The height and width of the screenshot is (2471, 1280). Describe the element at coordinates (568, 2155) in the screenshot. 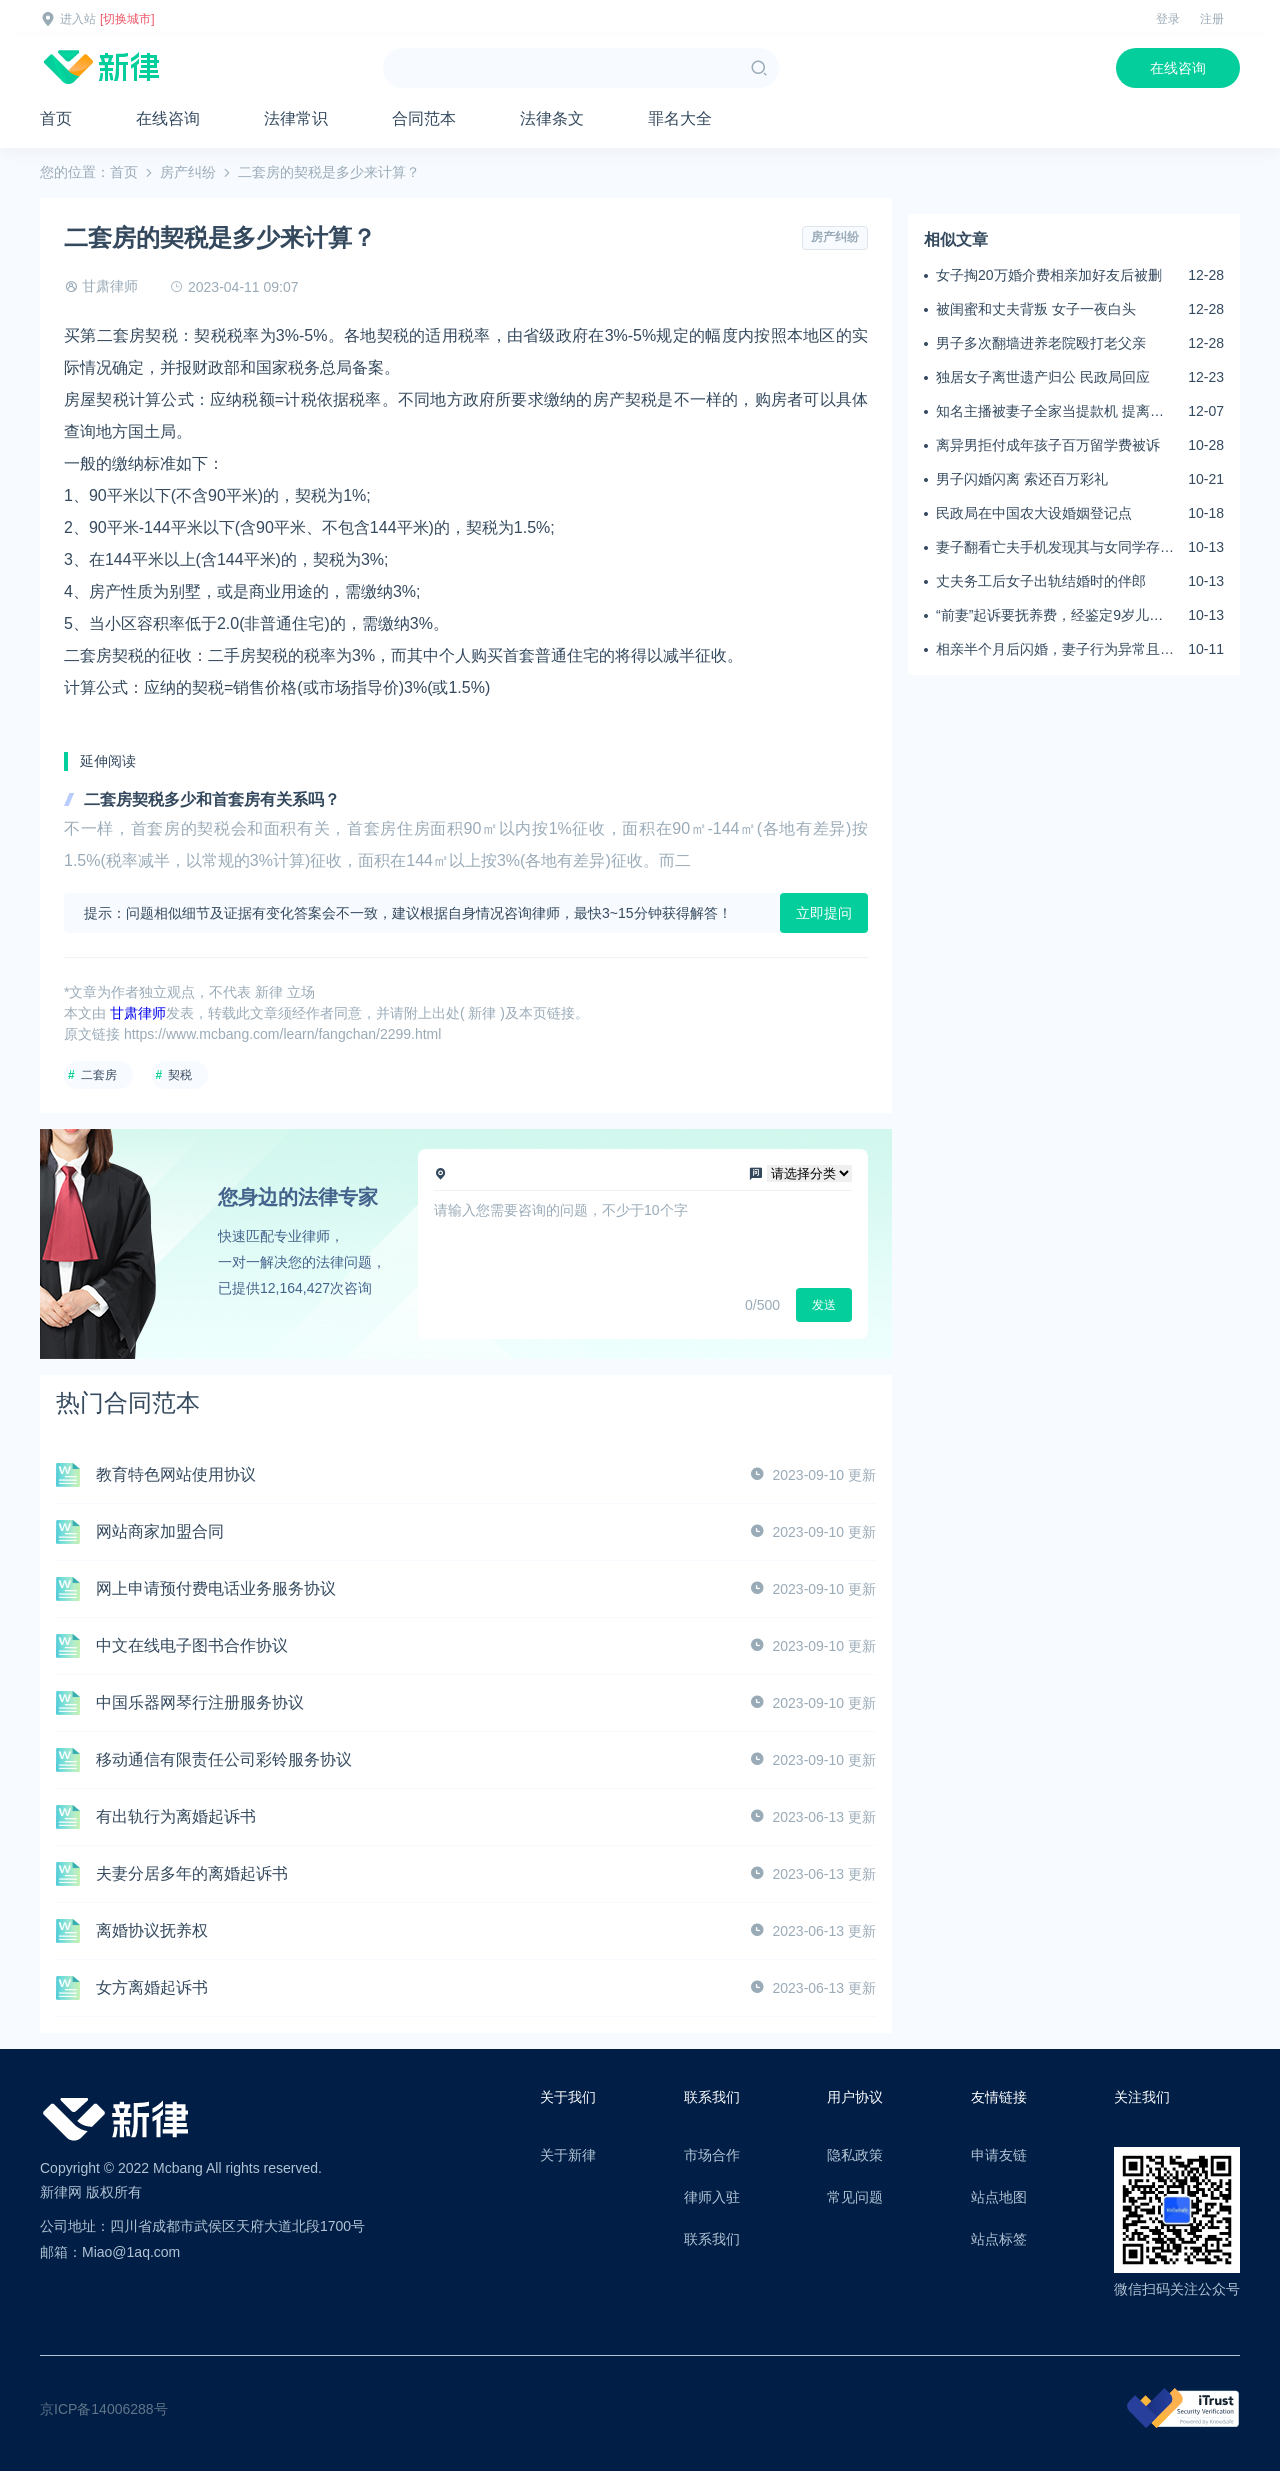

I see `关于新律` at that location.